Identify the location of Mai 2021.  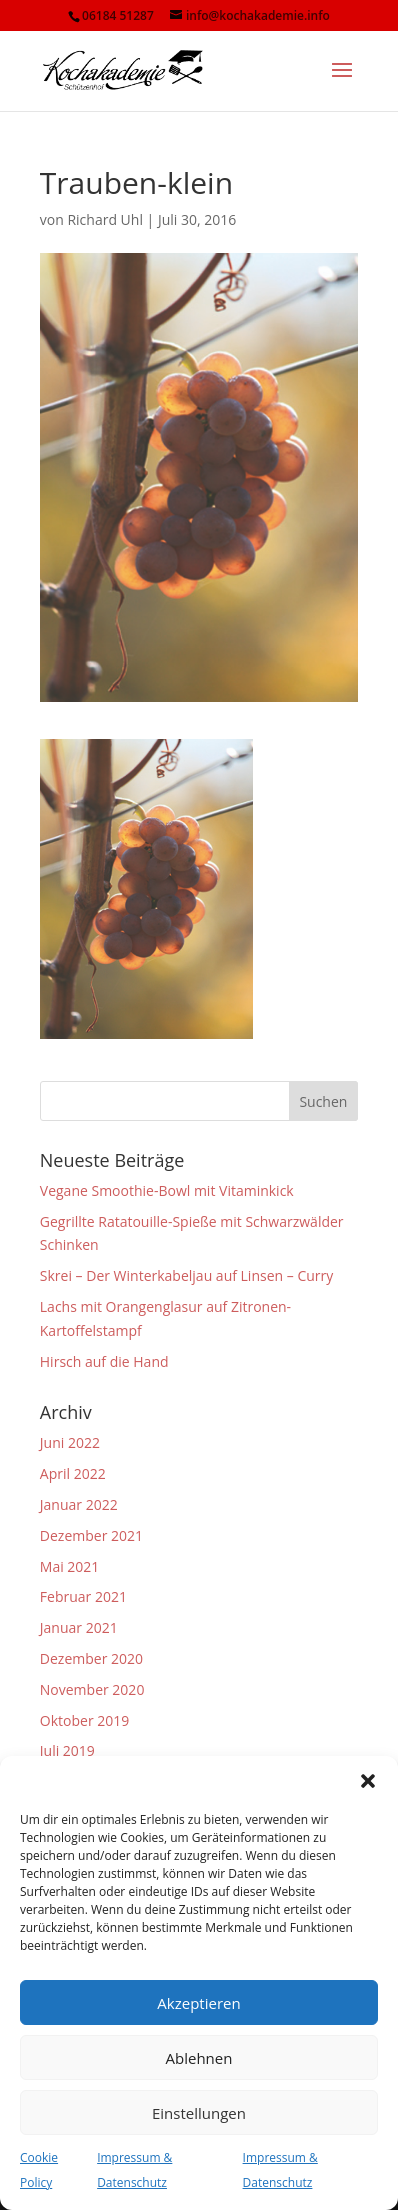
(70, 1566).